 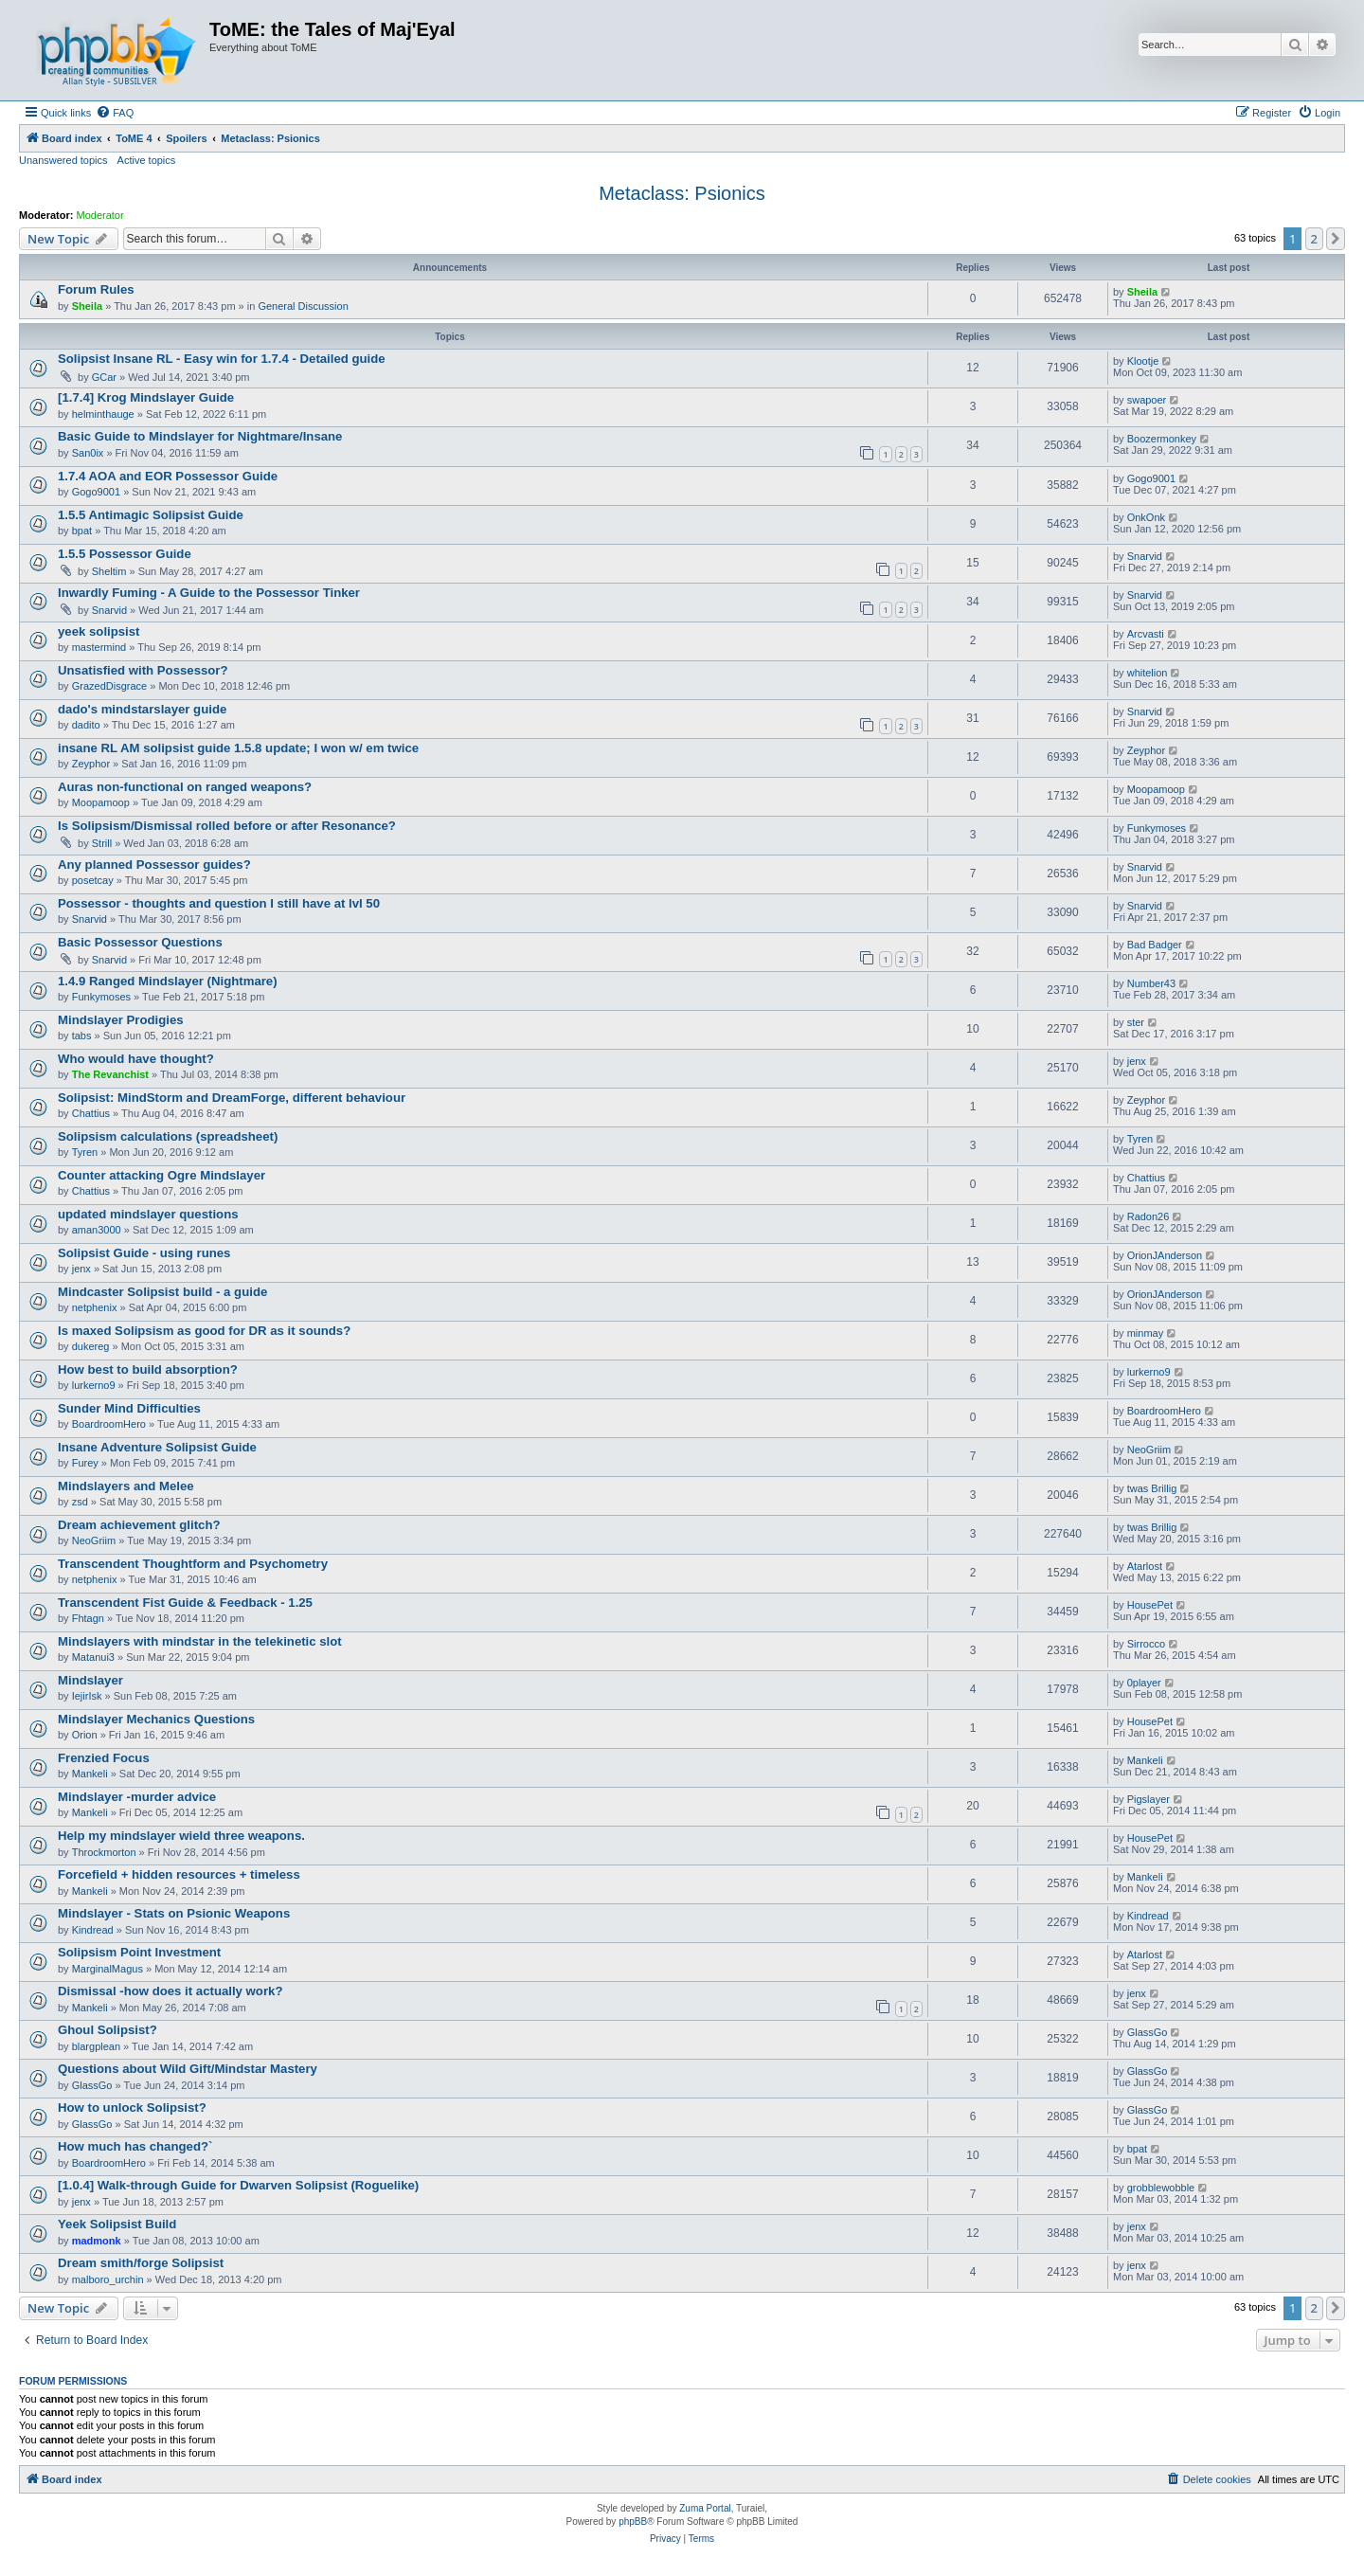 What do you see at coordinates (204, 1331) in the screenshot?
I see `Is maxed Solipsism as good for DR as it sounds?` at bounding box center [204, 1331].